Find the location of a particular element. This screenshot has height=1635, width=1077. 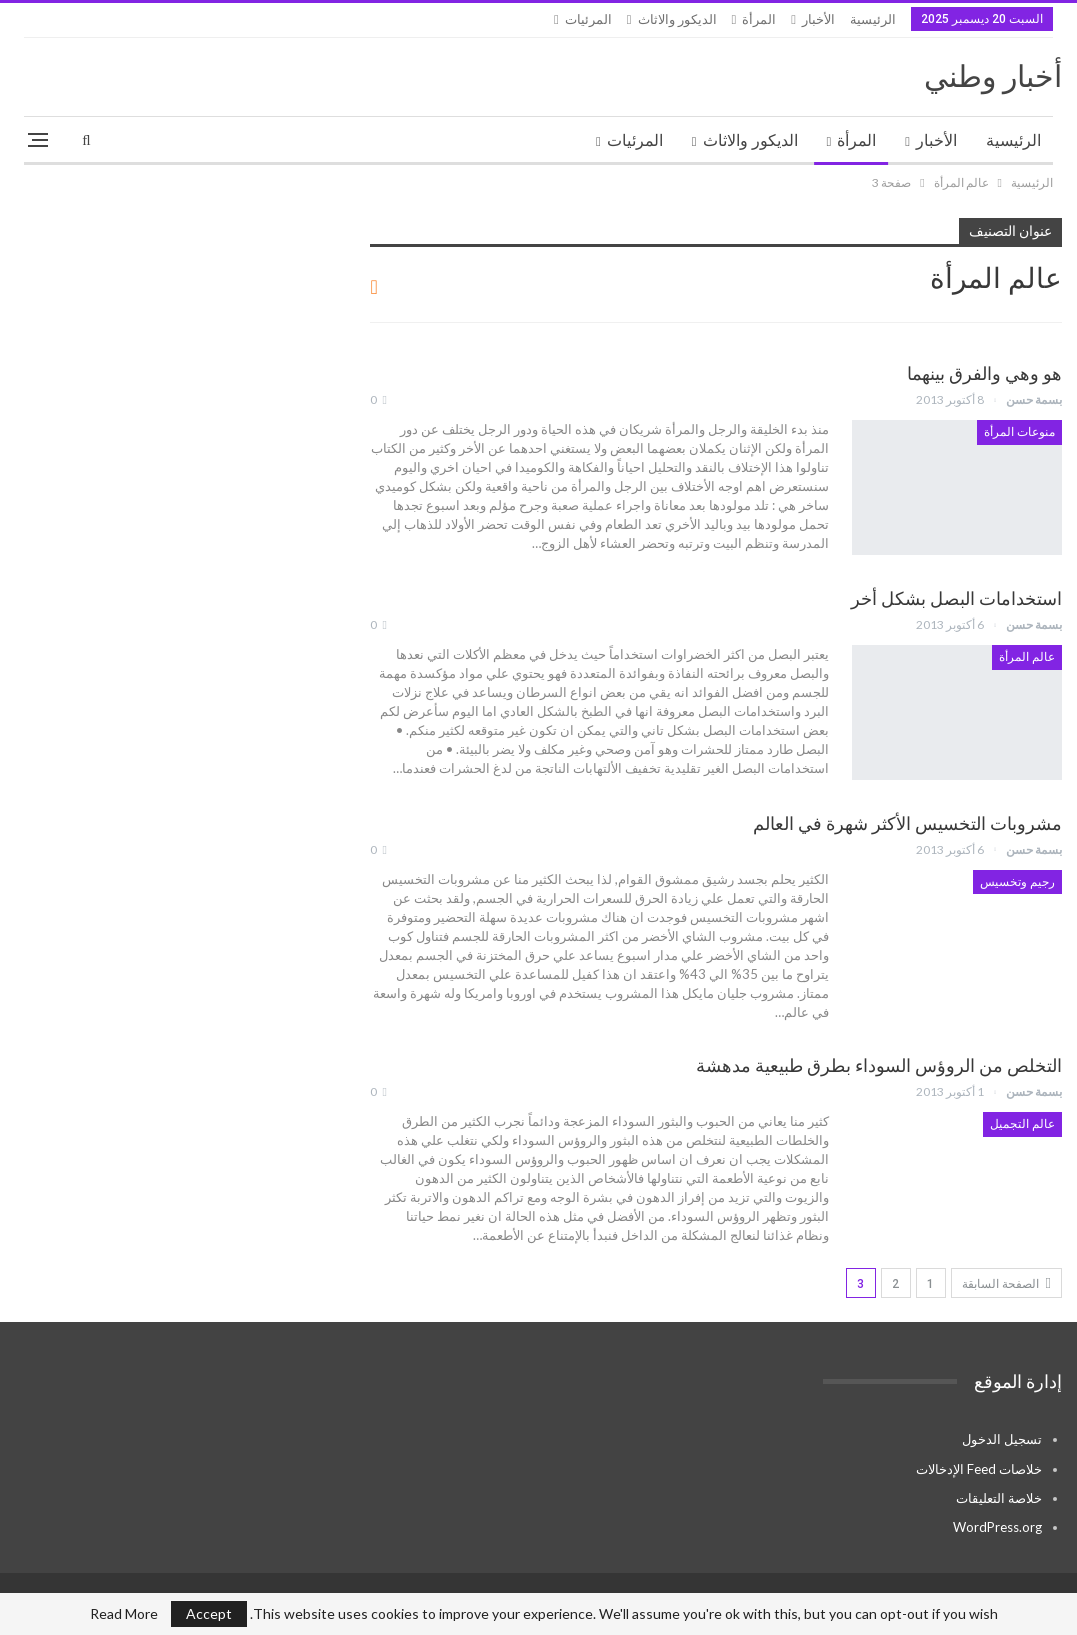

التخلص من الروؤس السوداء بطرق طبيعية مدهشة is located at coordinates (879, 1065).